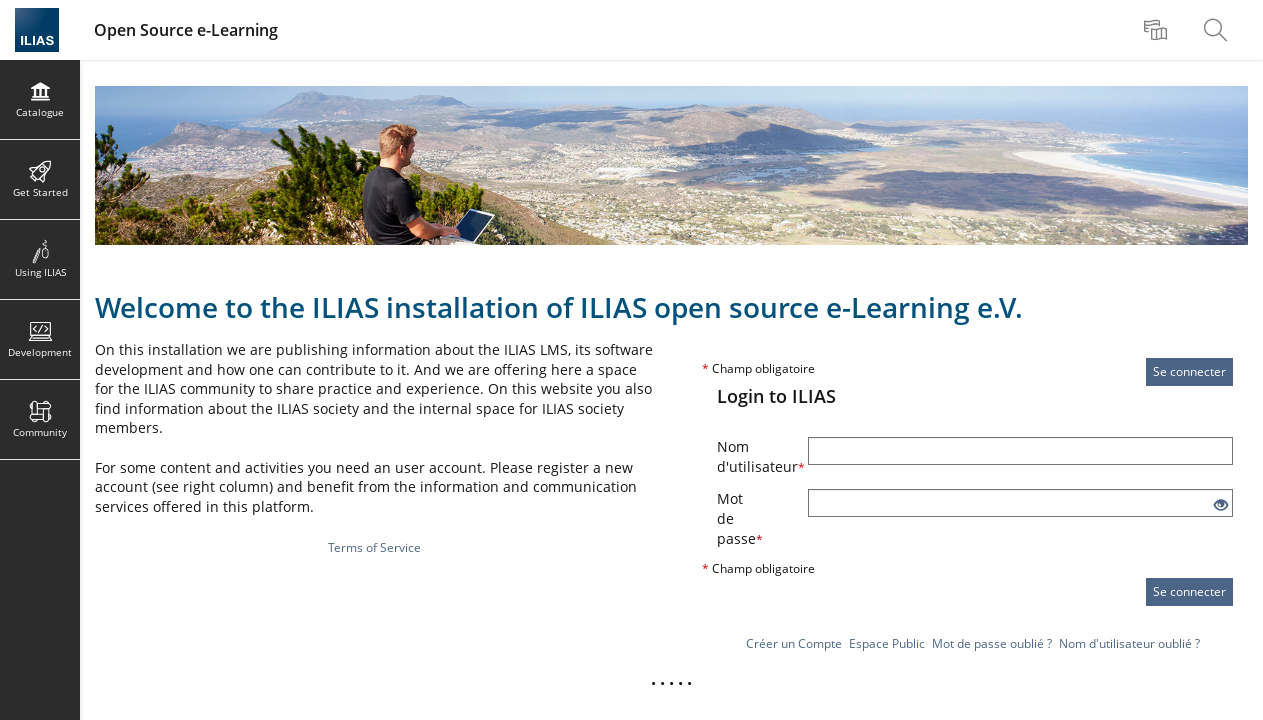 This screenshot has width=1263, height=720. I want to click on Nom d'utilisateur, so click(755, 456).